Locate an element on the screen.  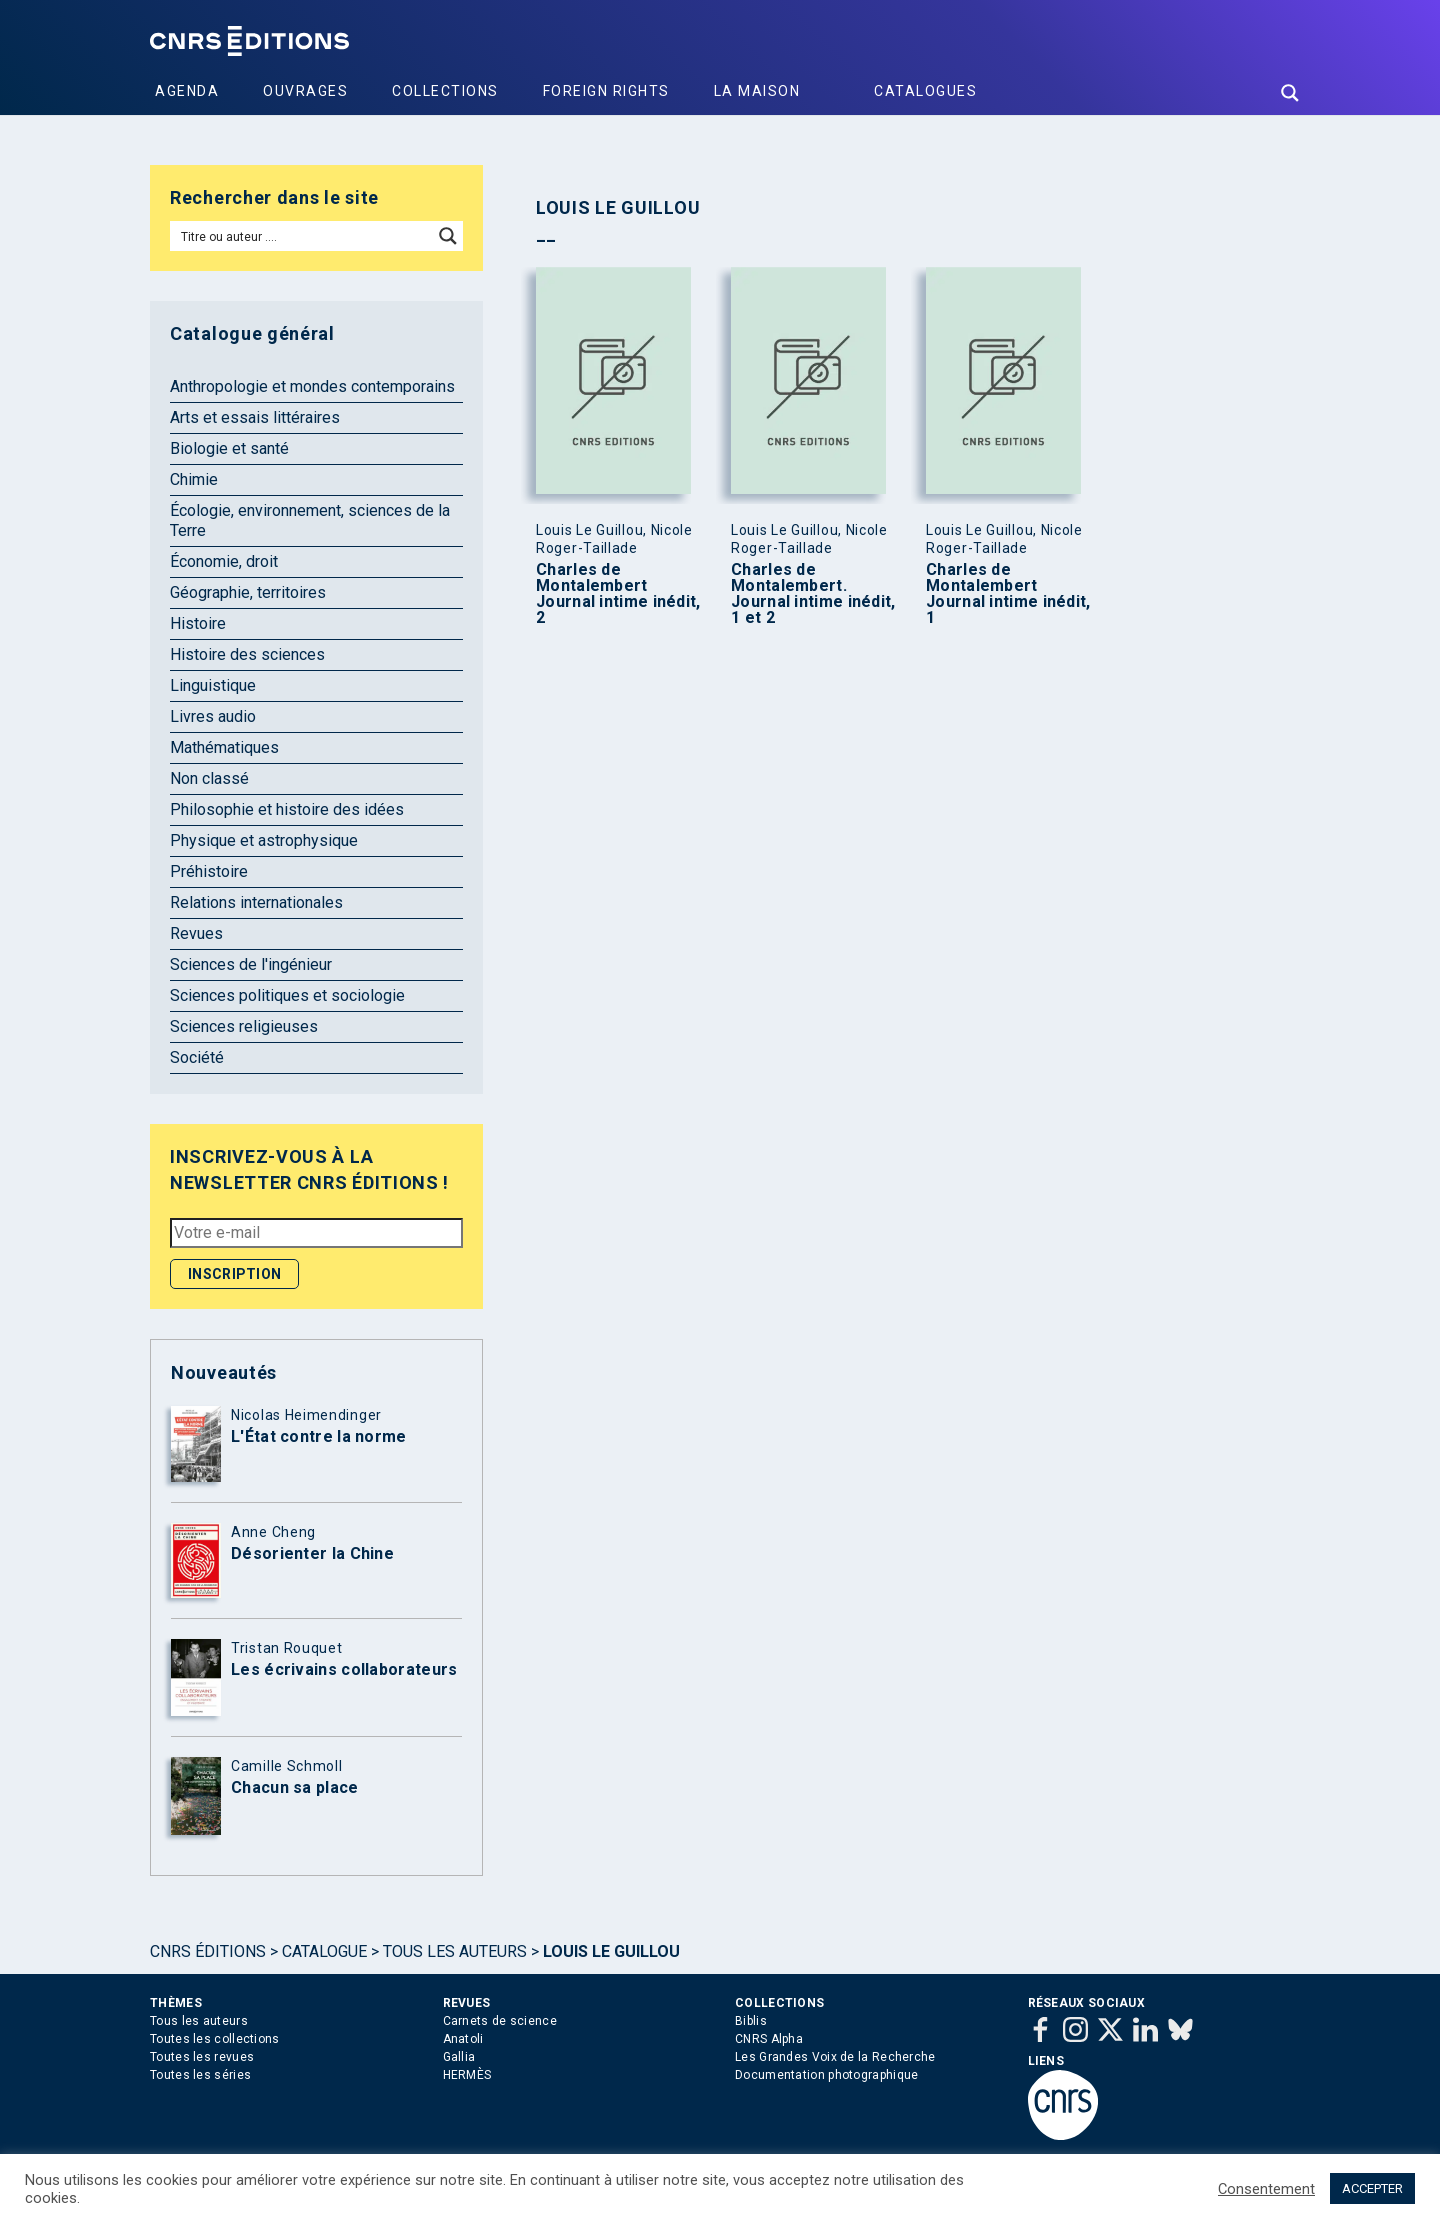
Linguistique is located at coordinates (213, 685).